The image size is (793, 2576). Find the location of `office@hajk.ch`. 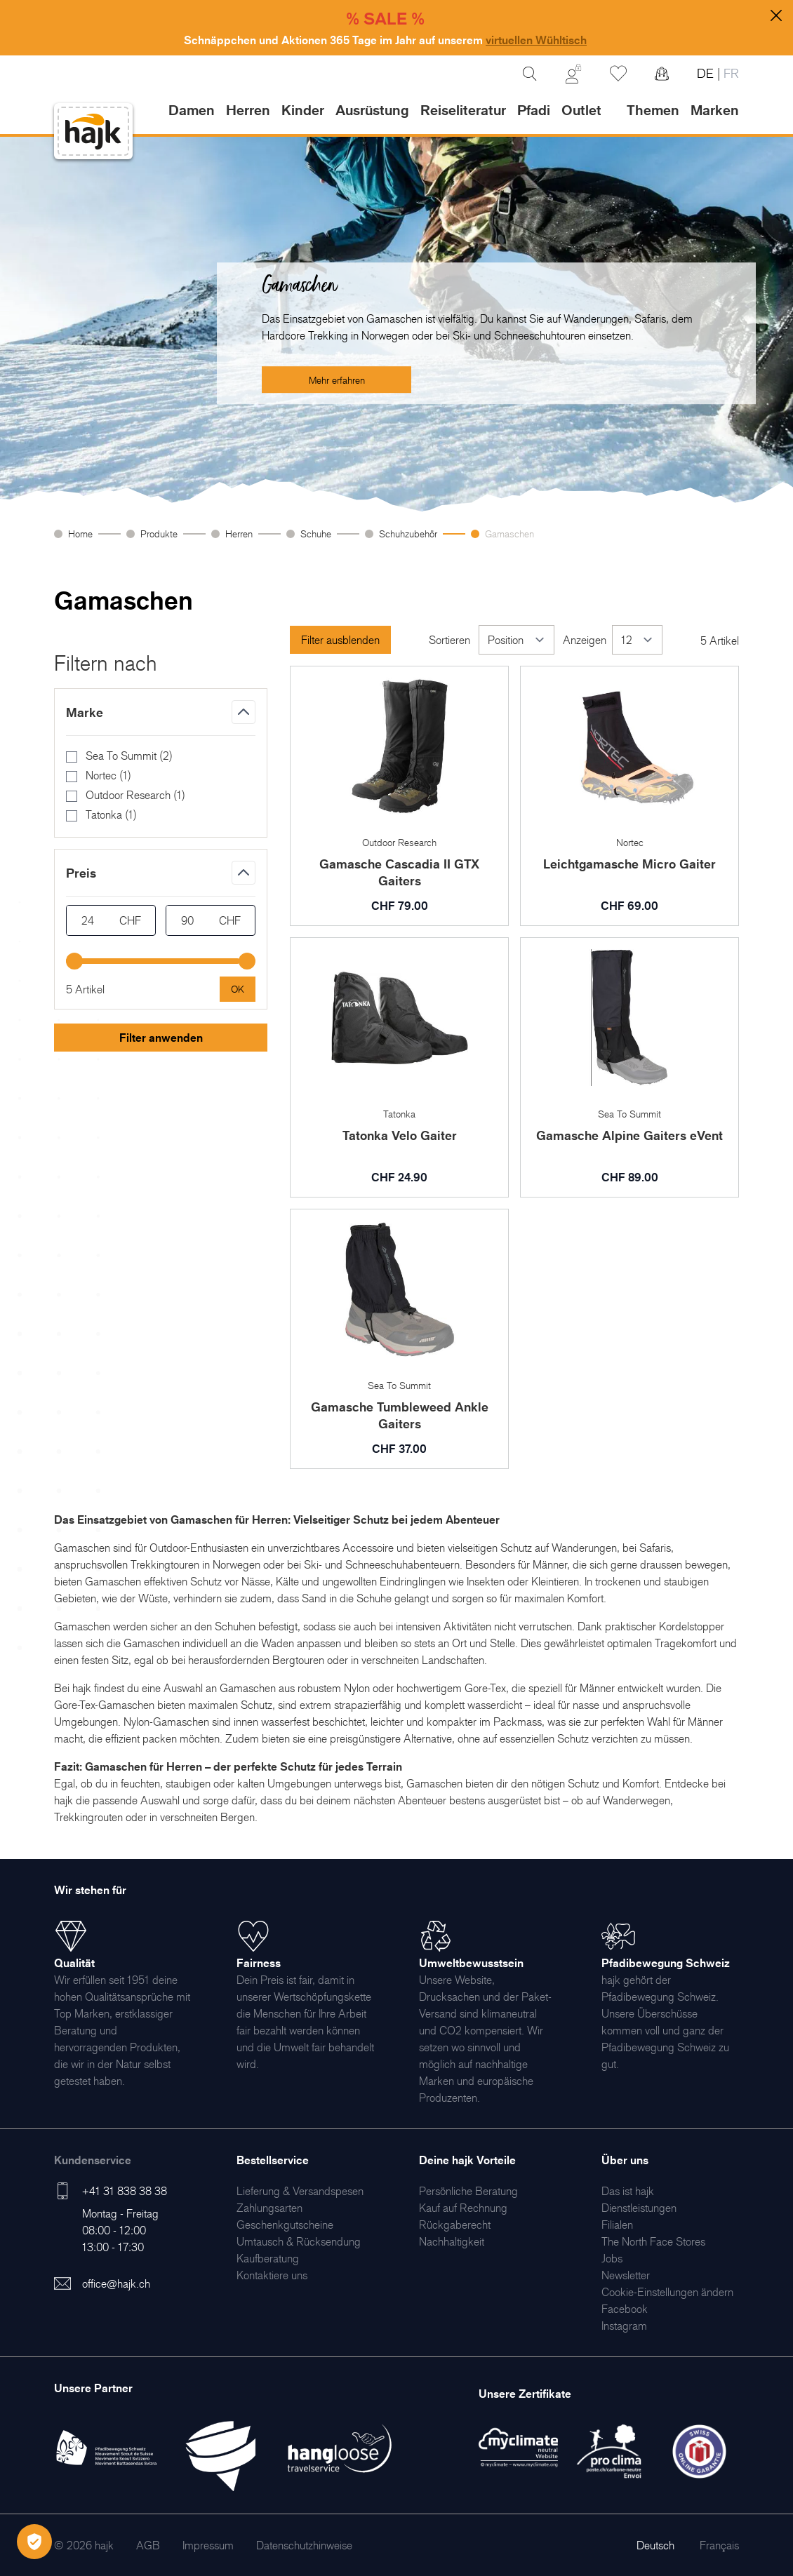

office@hajk.ch is located at coordinates (116, 2283).